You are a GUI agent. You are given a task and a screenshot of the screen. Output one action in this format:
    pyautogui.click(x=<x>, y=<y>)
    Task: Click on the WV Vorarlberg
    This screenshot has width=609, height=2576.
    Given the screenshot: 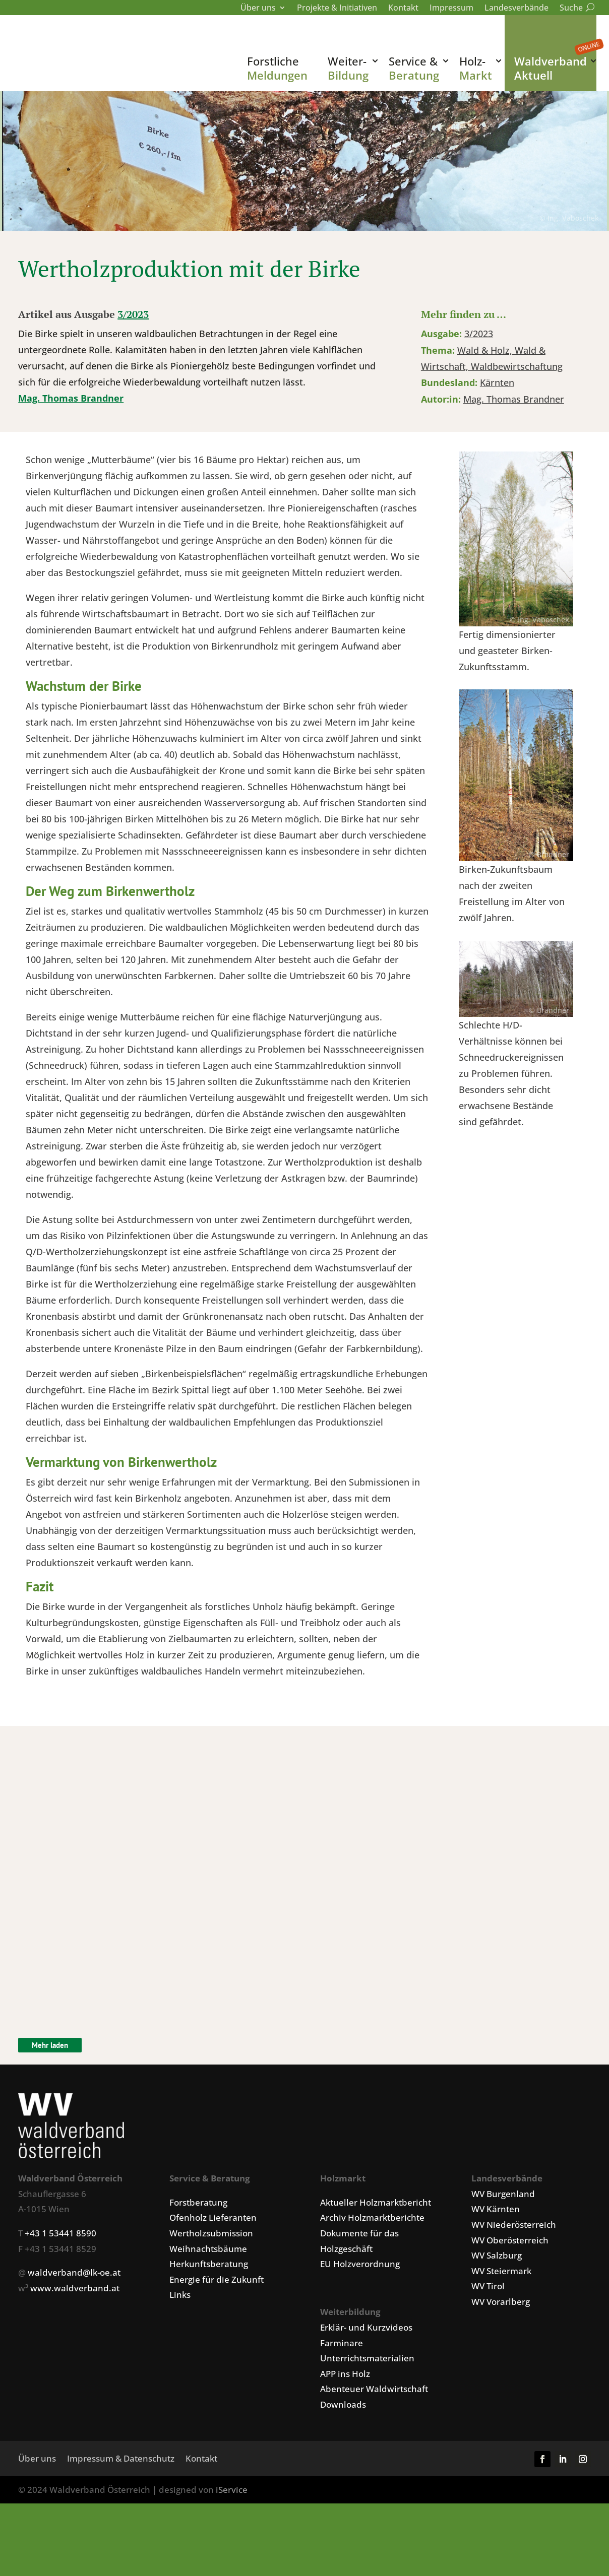 What is the action you would take?
    pyautogui.click(x=500, y=2363)
    